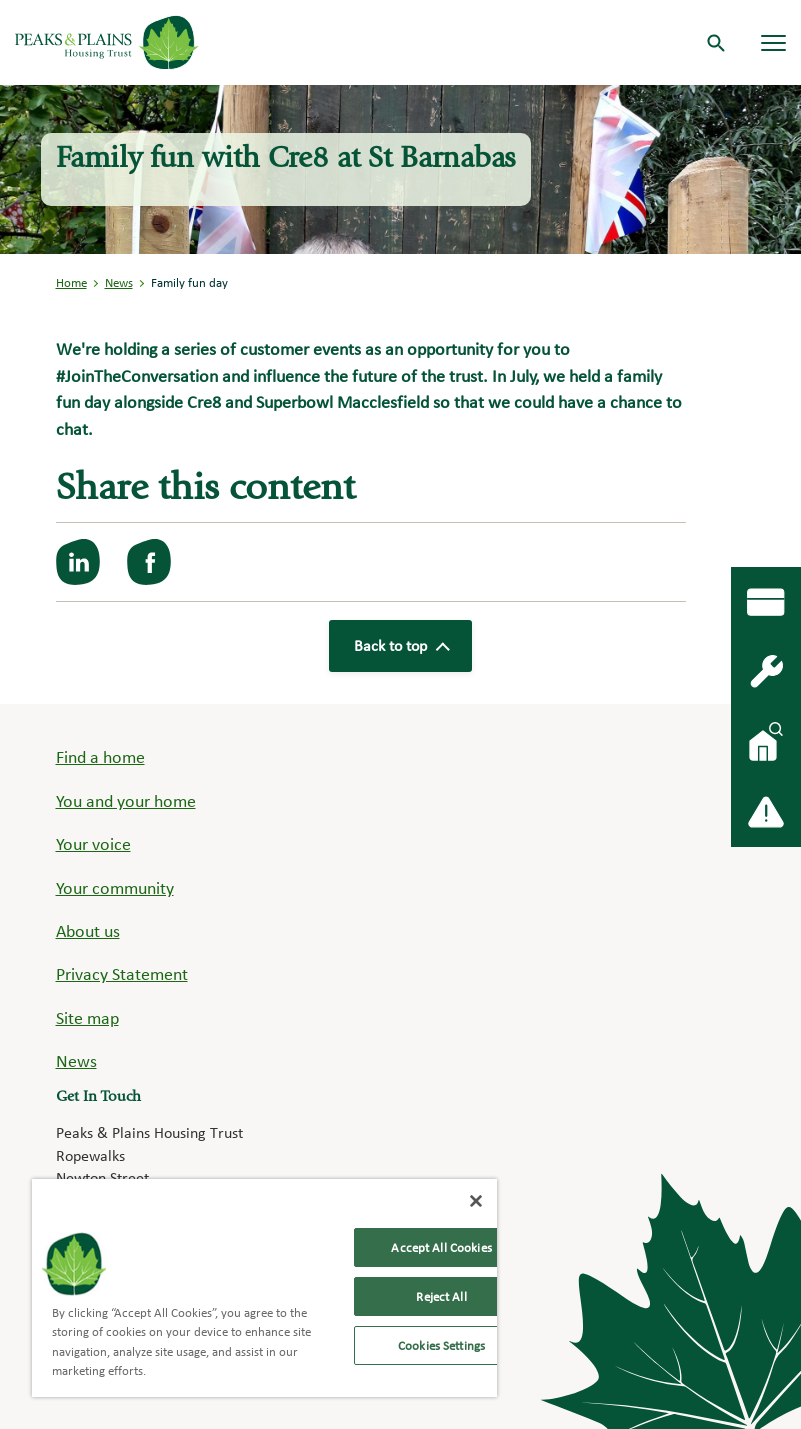 The image size is (801, 1429). Describe the element at coordinates (122, 973) in the screenshot. I see `Privacy Statement` at that location.